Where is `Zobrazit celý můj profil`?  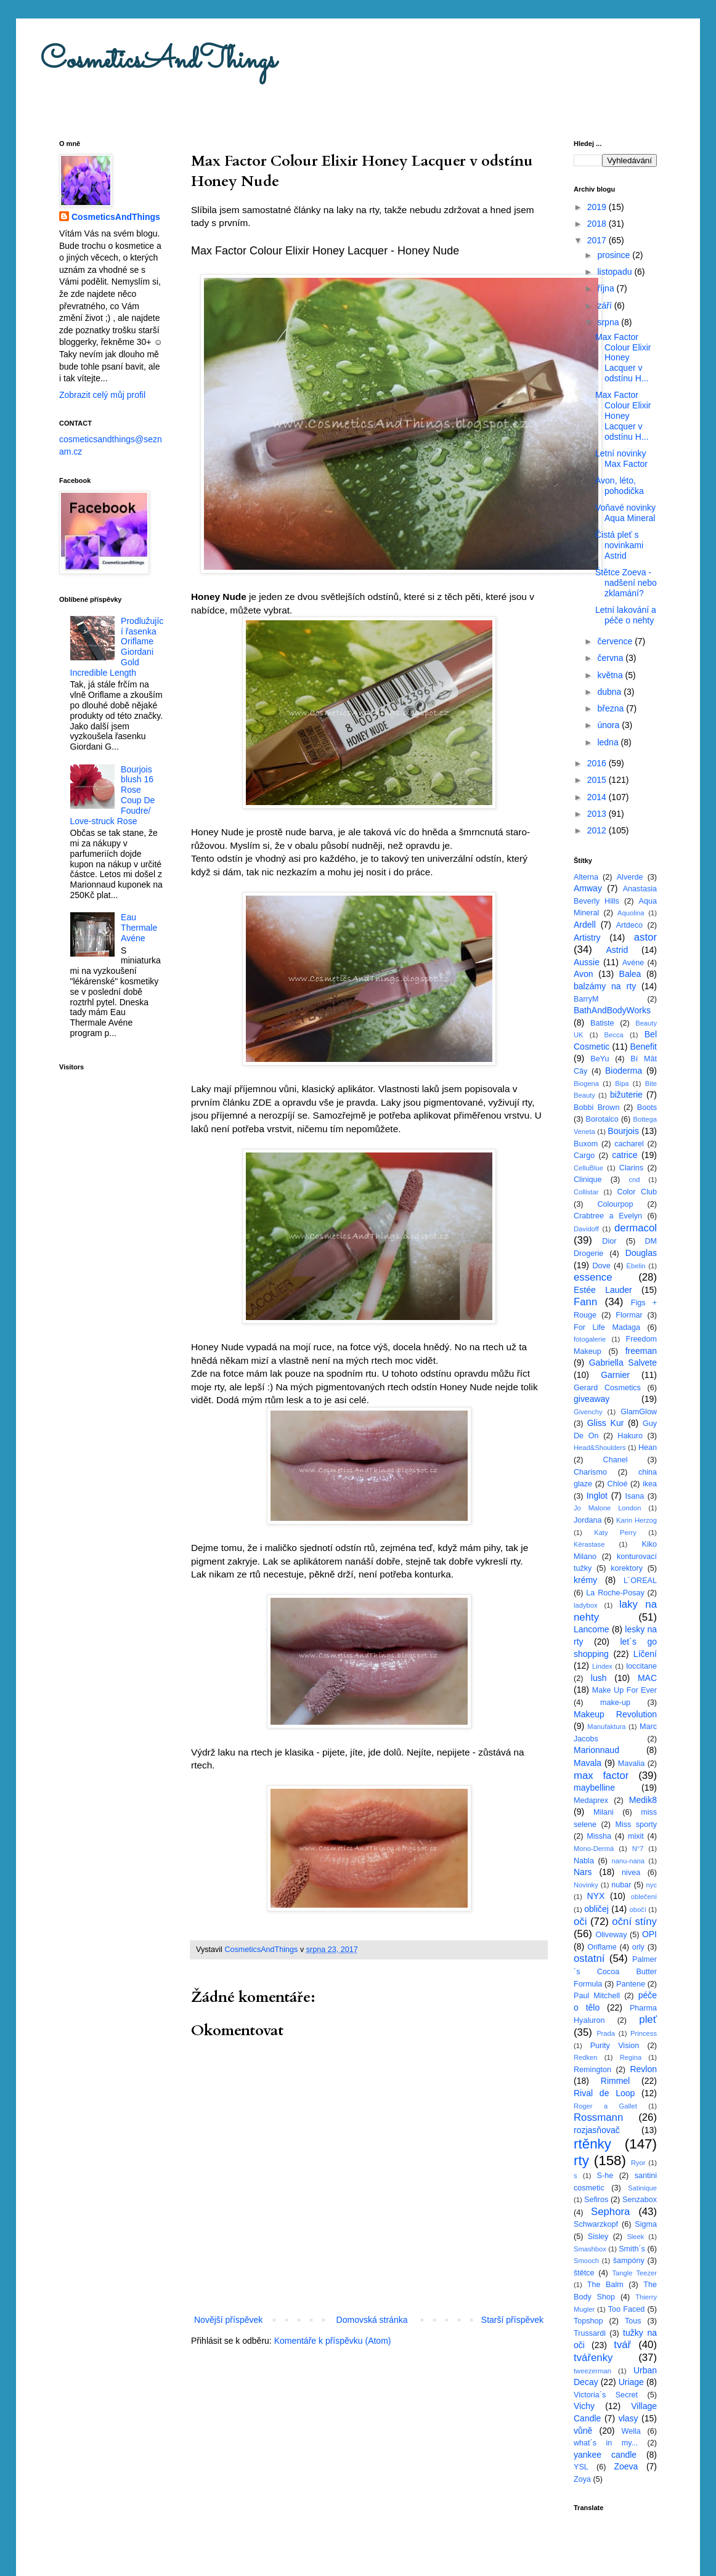 Zobrazit celý můj profil is located at coordinates (102, 395).